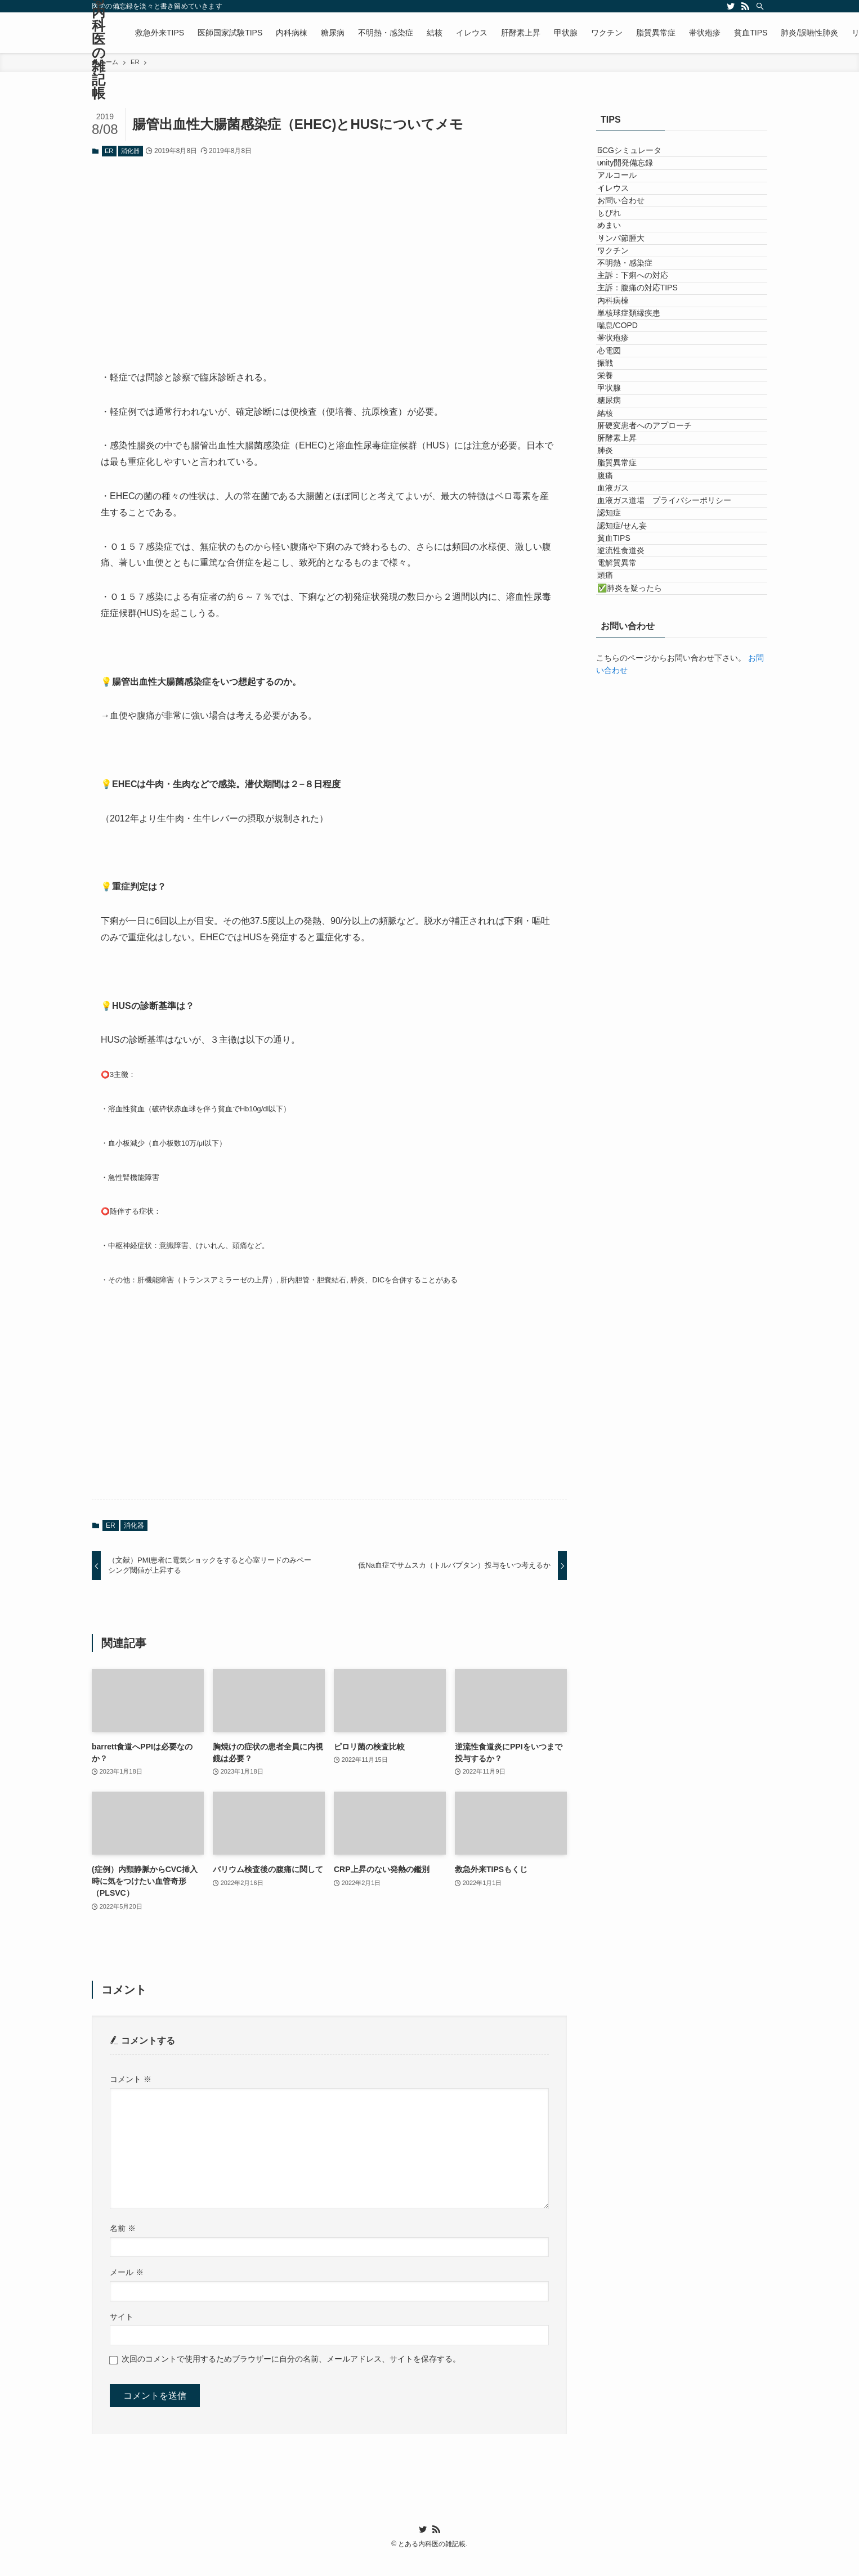  I want to click on 認知症/せん妄, so click(632, 858).